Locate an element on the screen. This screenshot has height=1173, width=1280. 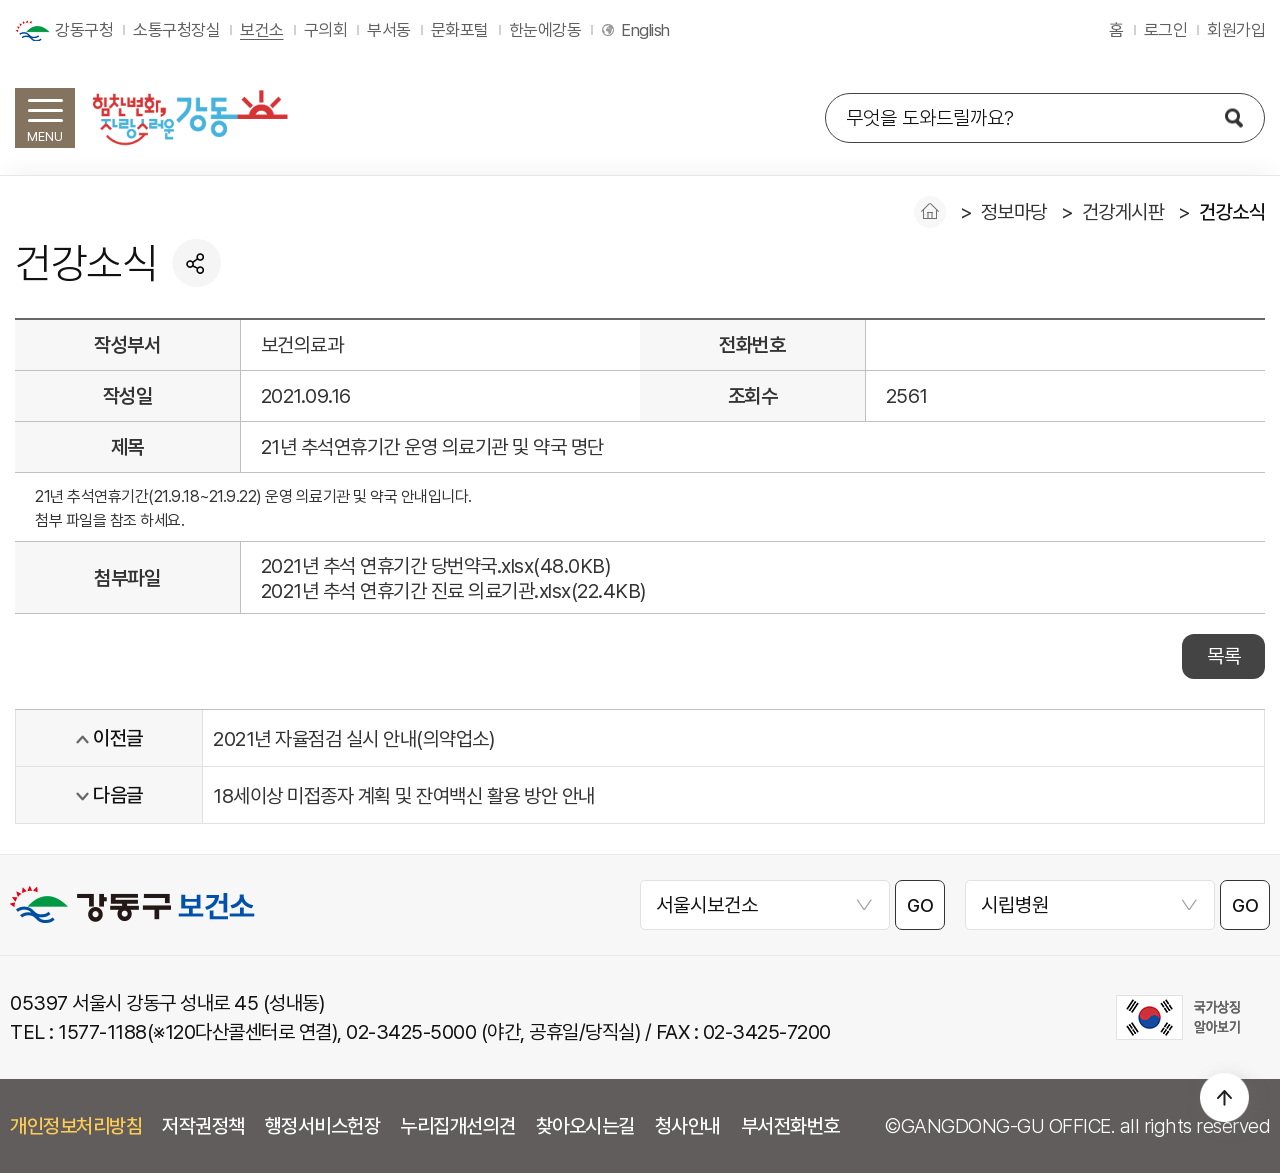
English is located at coordinates (645, 30).